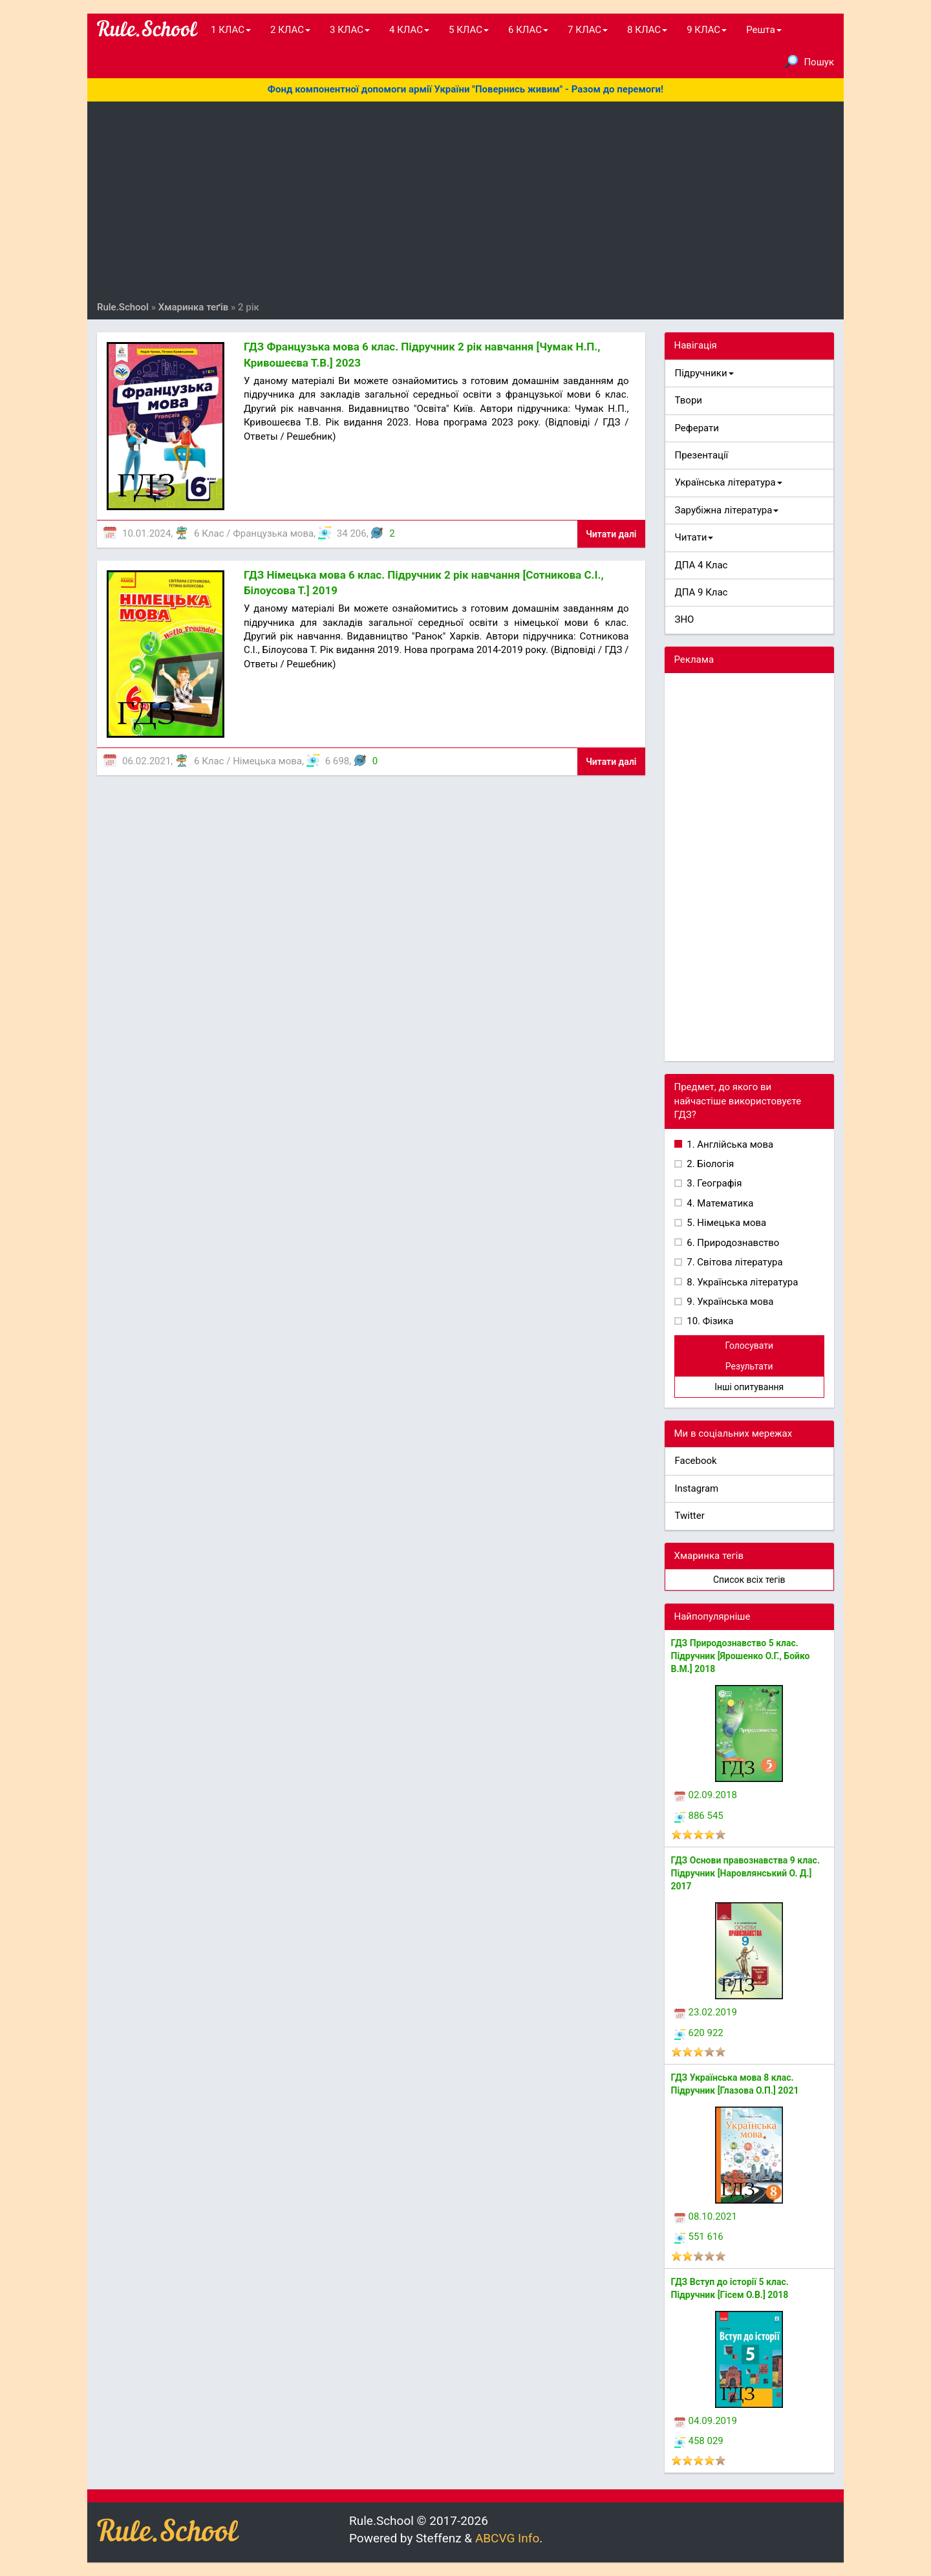 This screenshot has width=931, height=2576. I want to click on 7. Світова література, so click(734, 1262).